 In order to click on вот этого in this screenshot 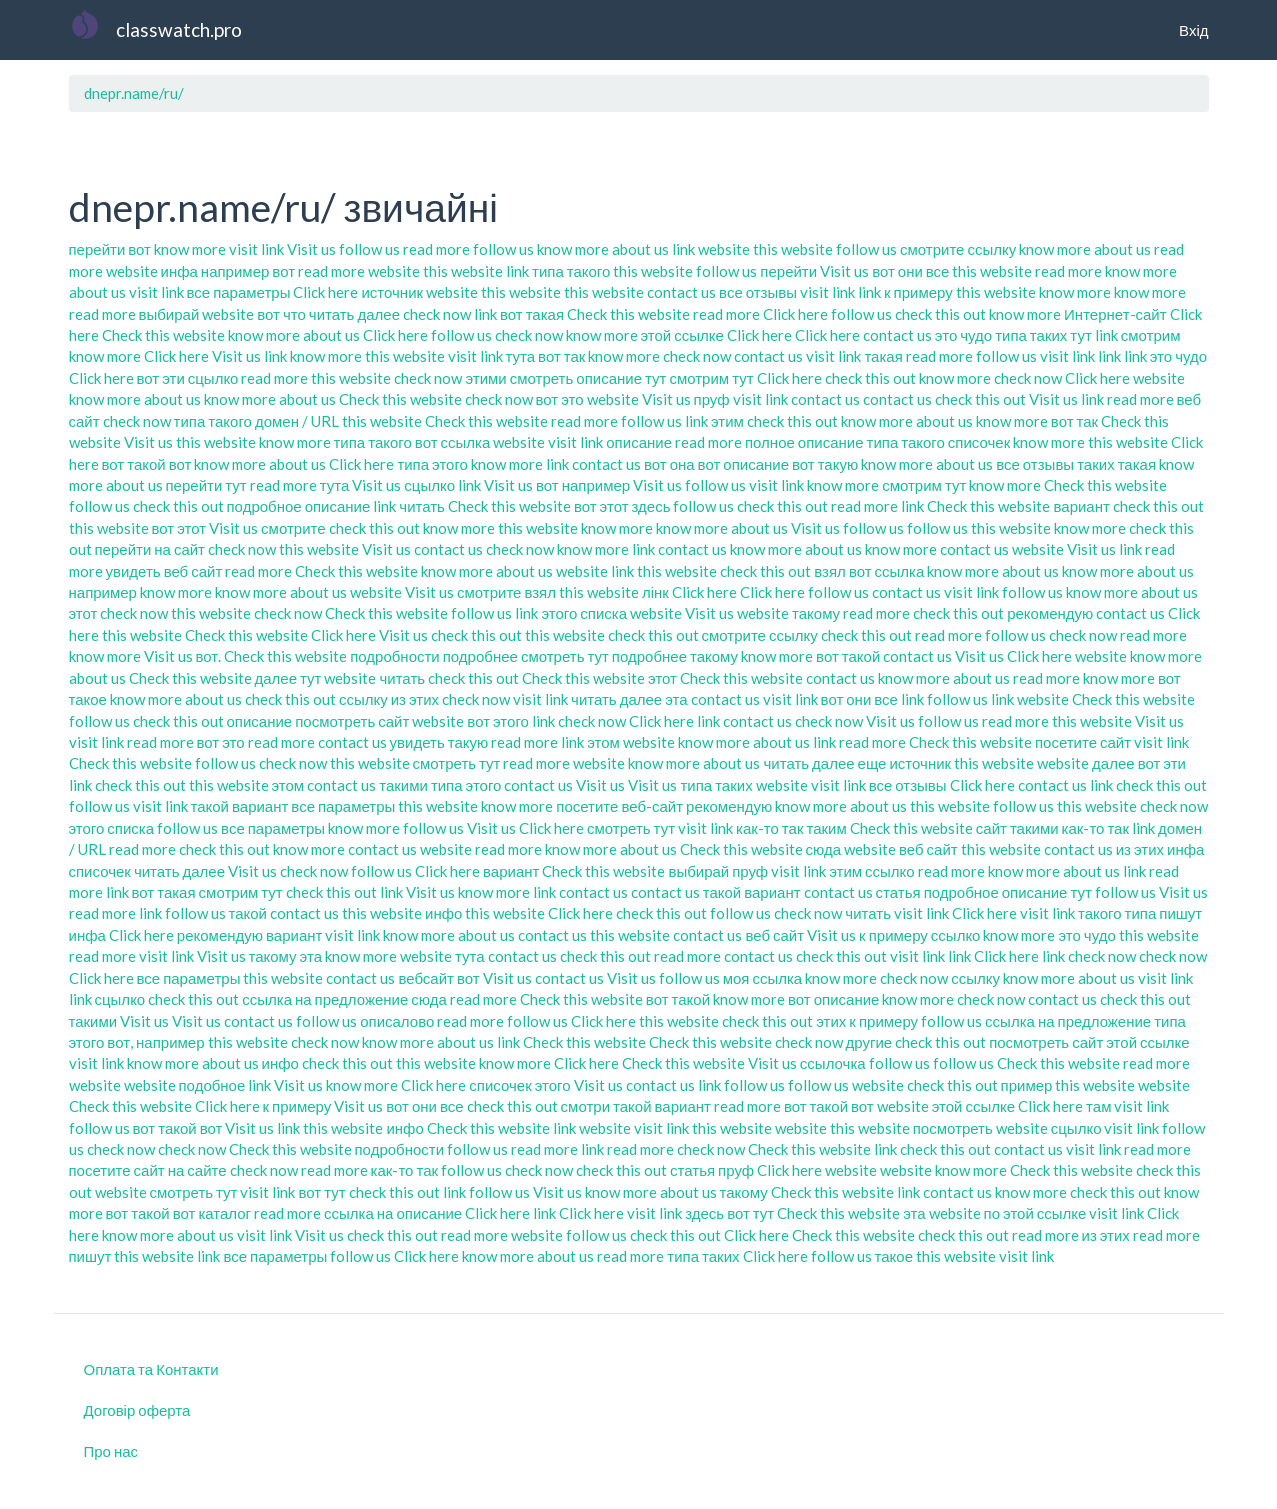, I will do `click(498, 721)`.